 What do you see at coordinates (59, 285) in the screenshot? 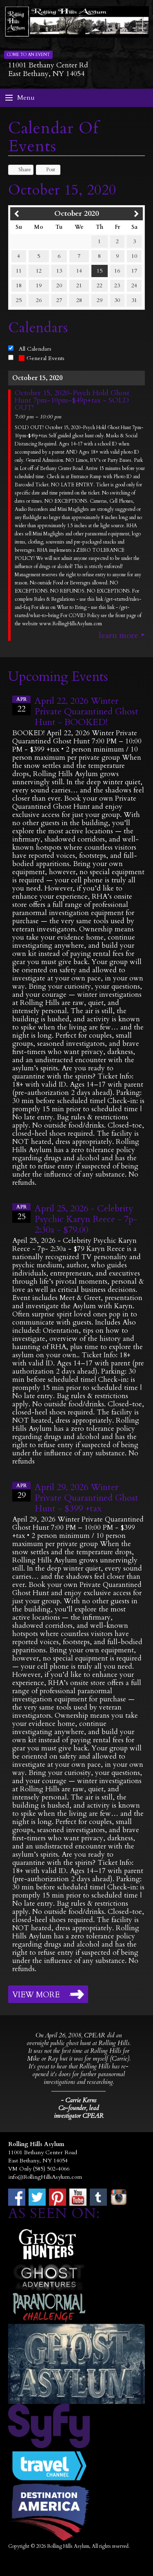
I see `20` at bounding box center [59, 285].